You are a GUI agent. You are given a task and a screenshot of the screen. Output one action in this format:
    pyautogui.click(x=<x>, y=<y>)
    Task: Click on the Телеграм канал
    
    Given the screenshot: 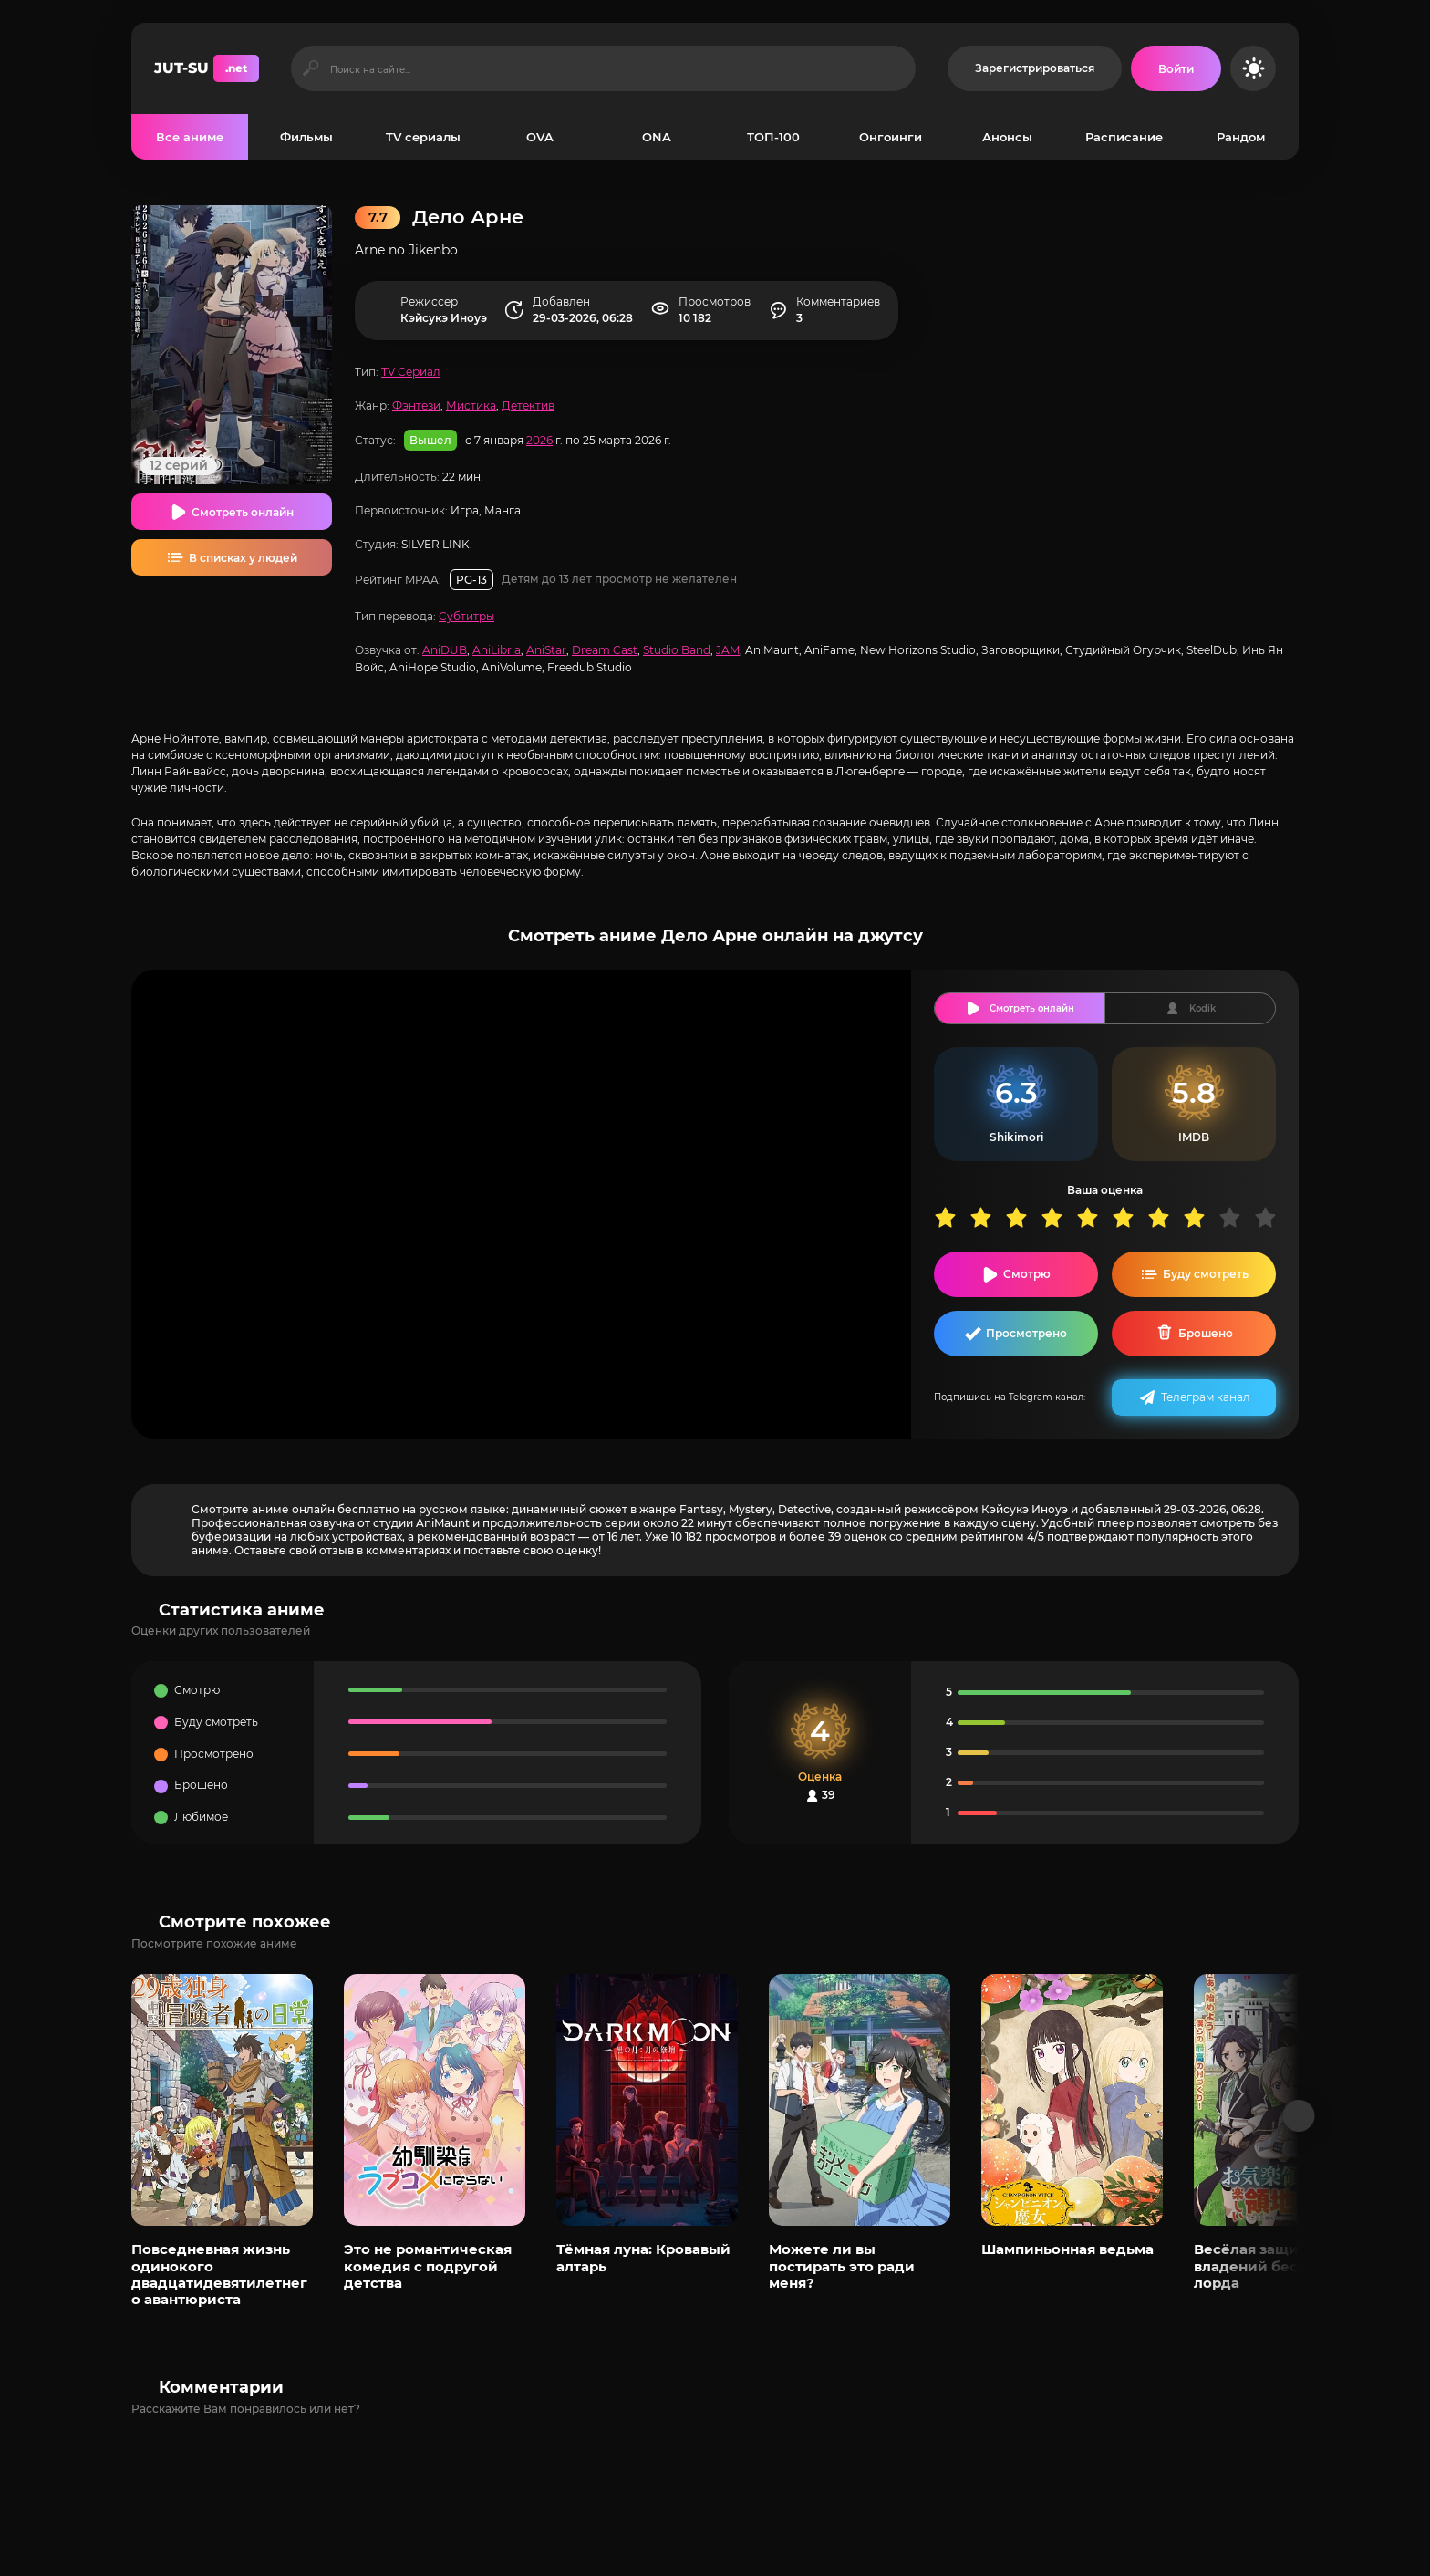 What is the action you would take?
    pyautogui.click(x=1205, y=1397)
    